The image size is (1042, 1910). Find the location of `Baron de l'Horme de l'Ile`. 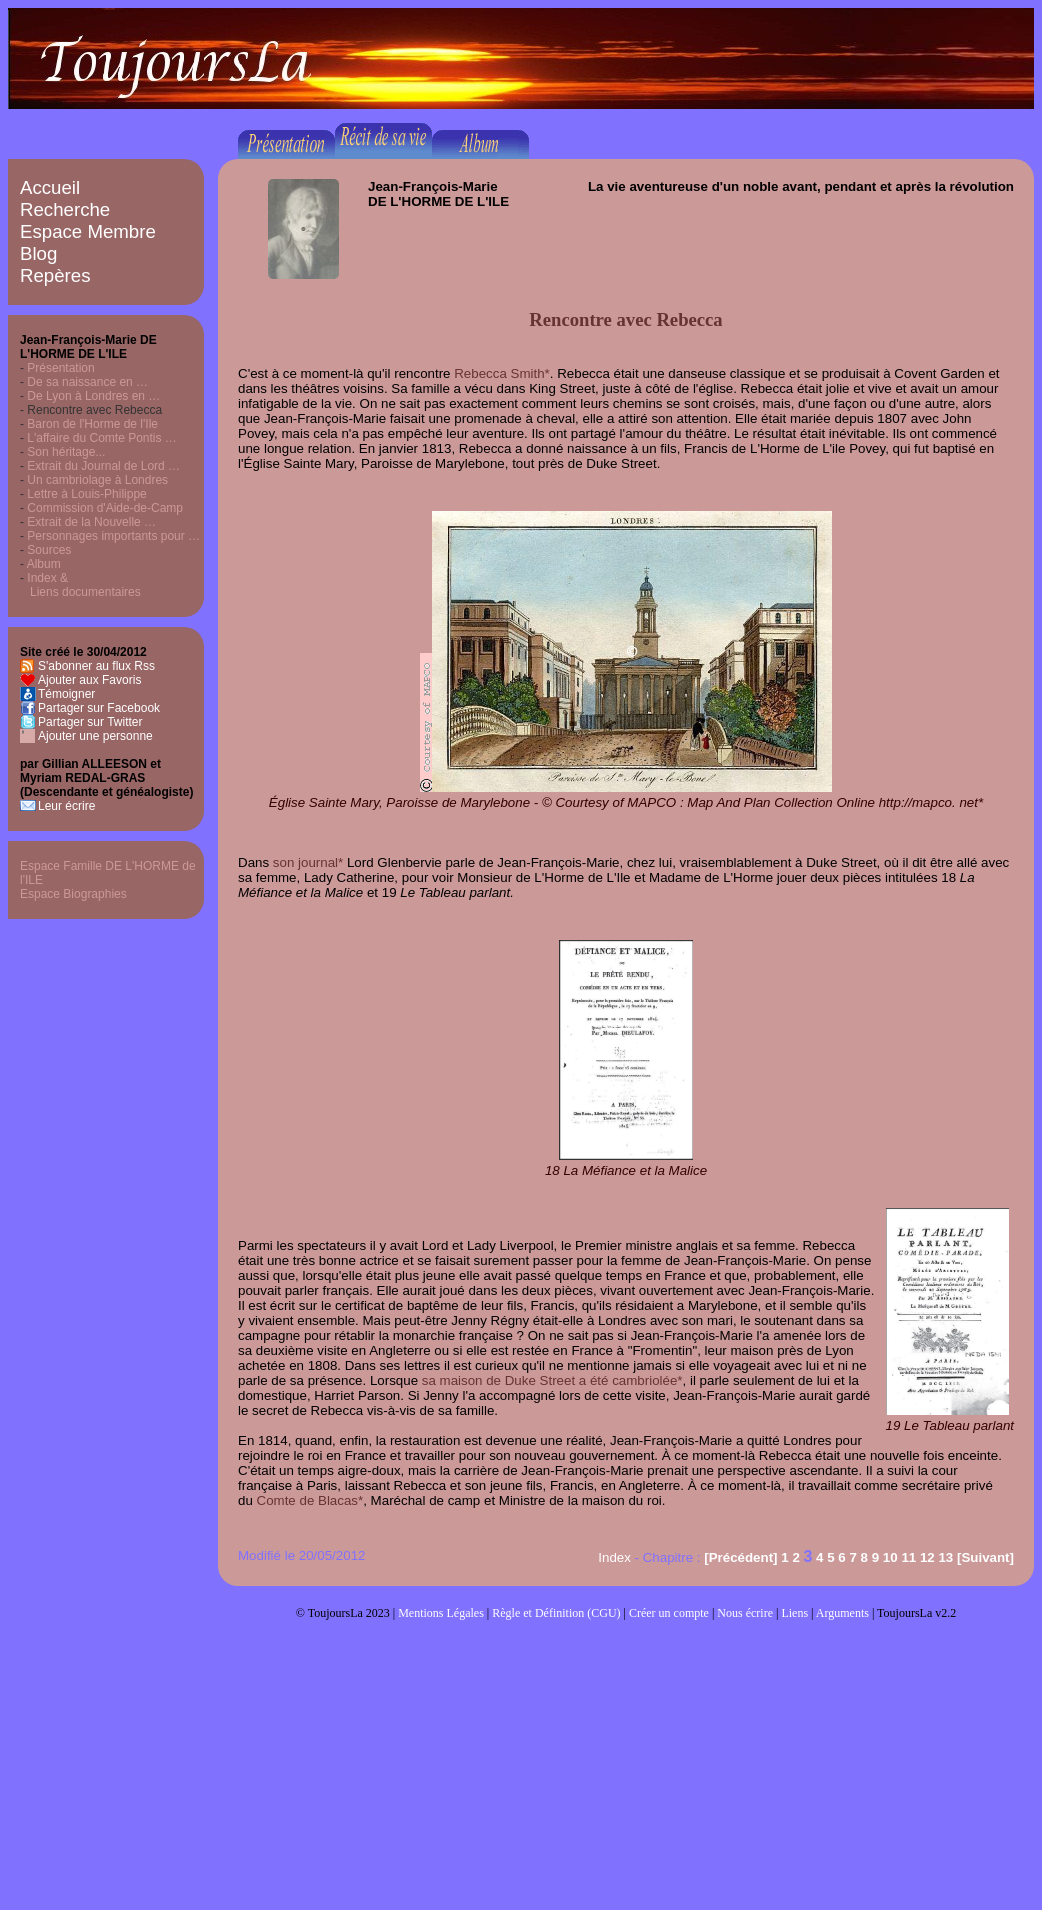

Baron de l'Horme de l'Ile is located at coordinates (92, 424).